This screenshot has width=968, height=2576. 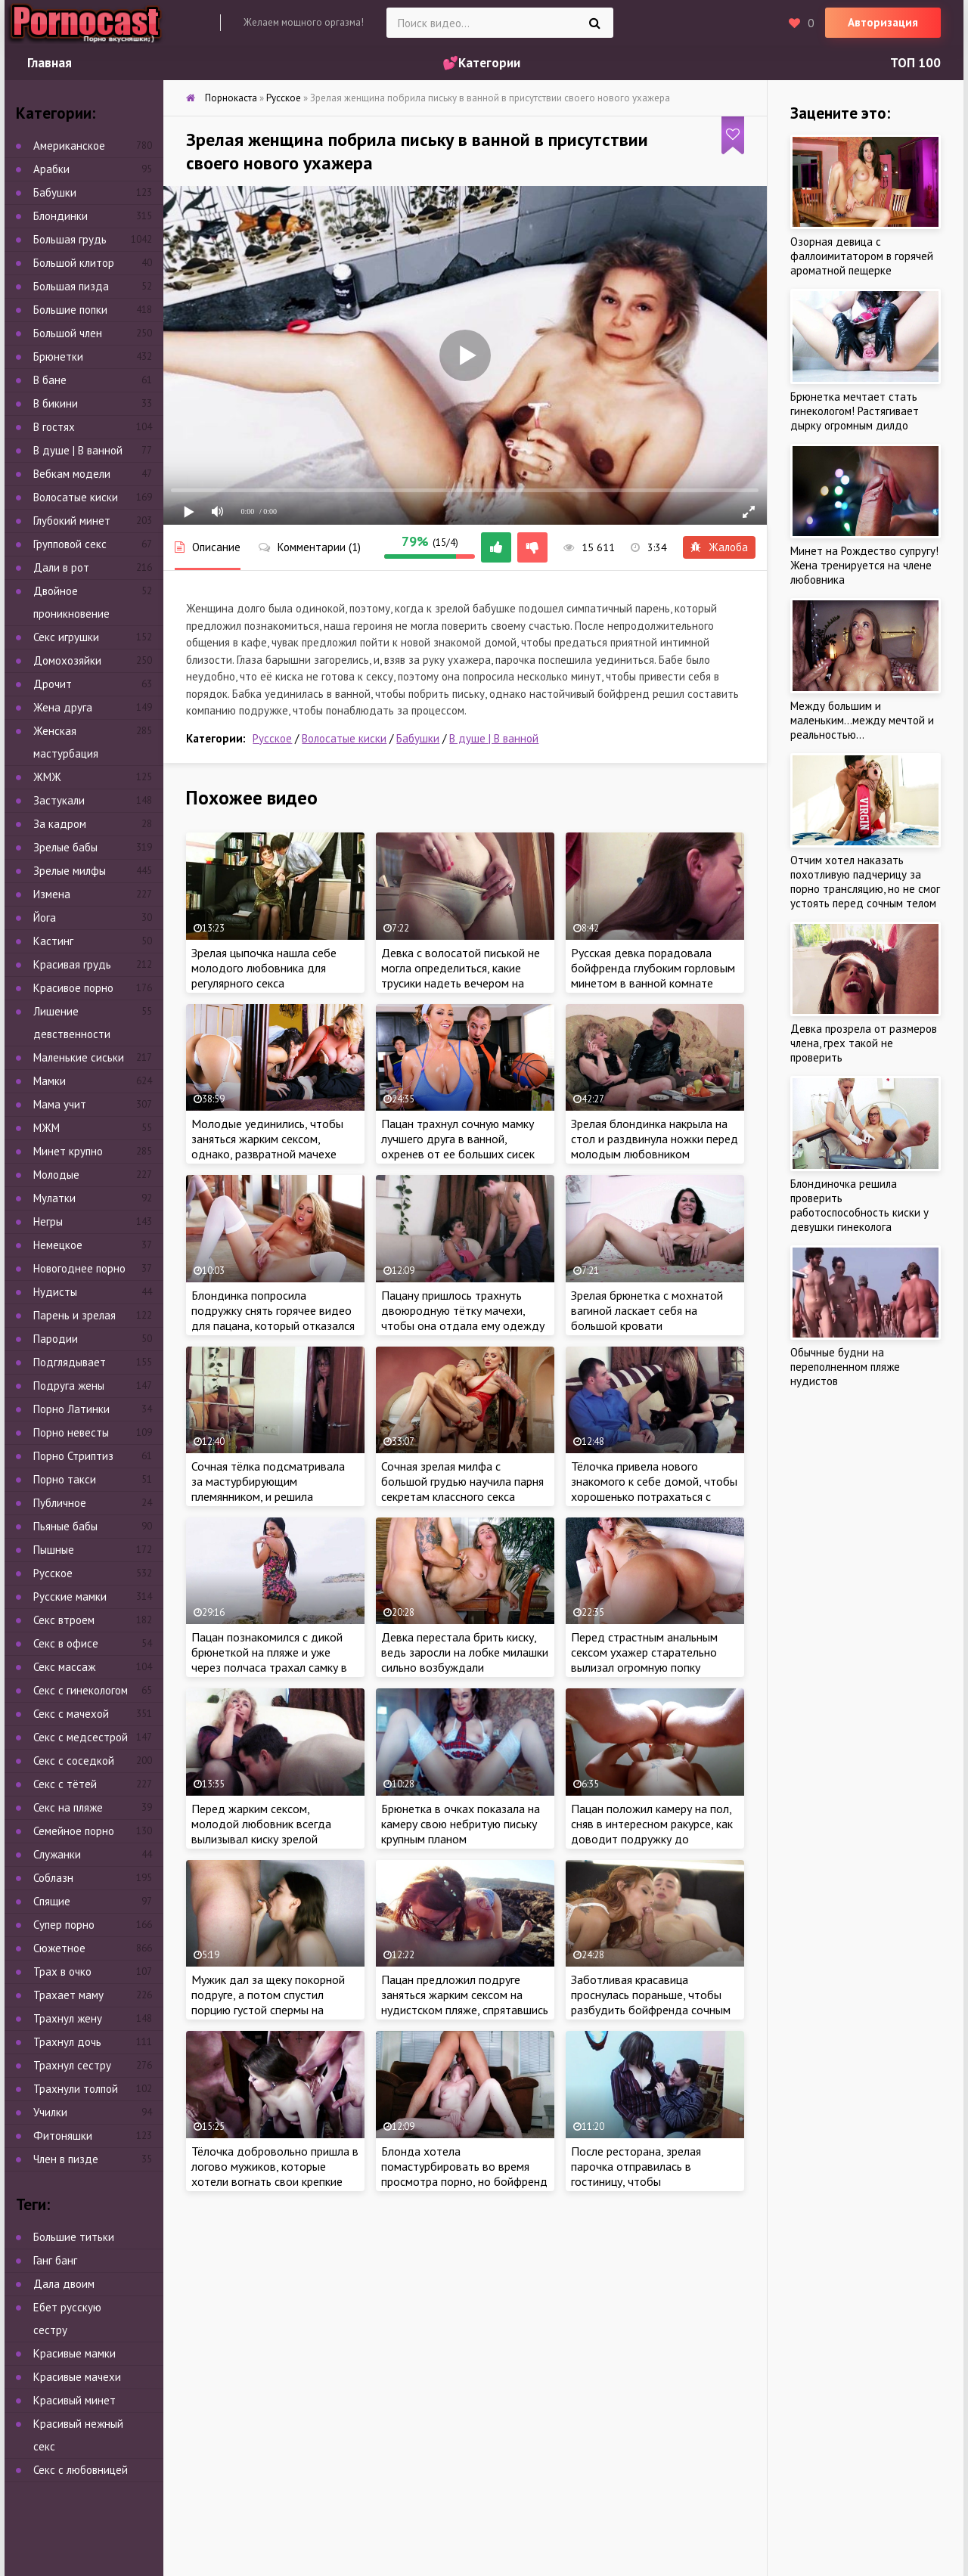 I want to click on Служанки, so click(x=57, y=1854).